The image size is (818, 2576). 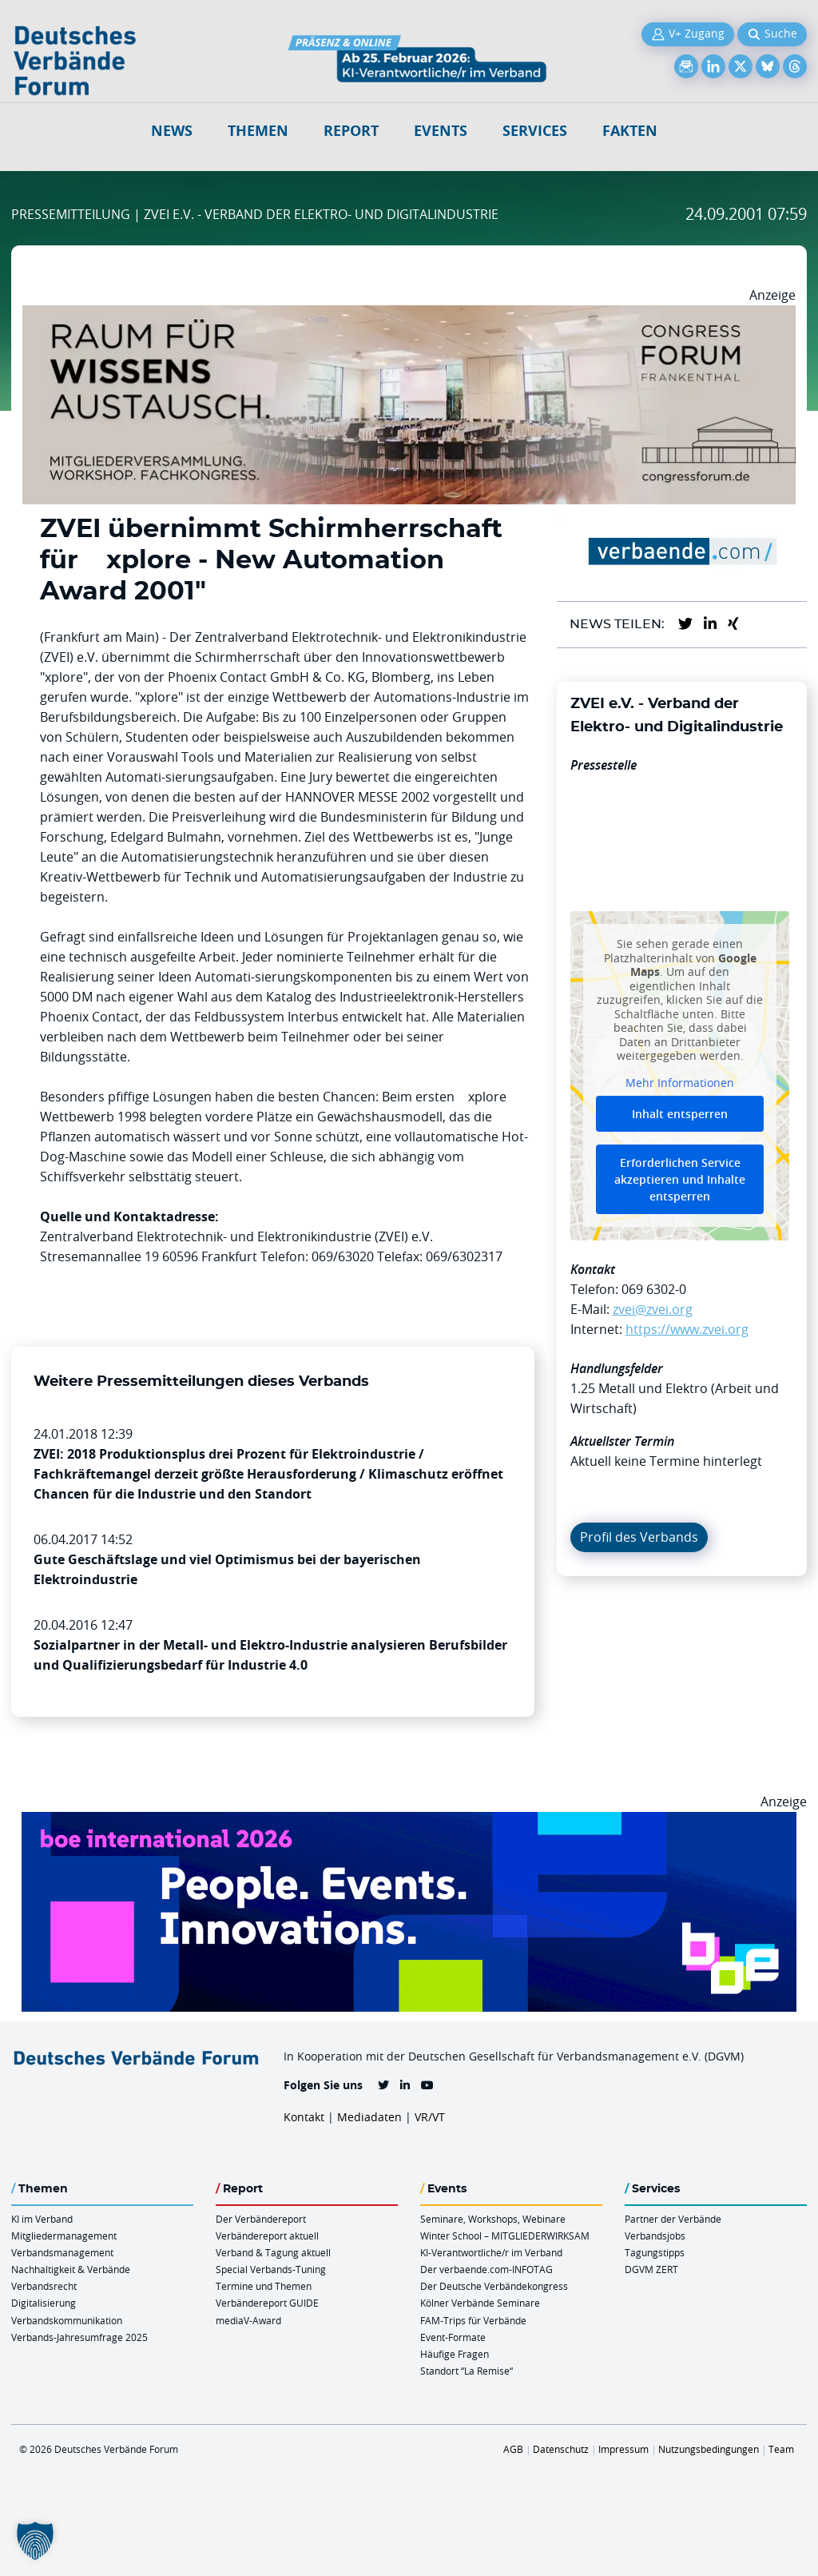 What do you see at coordinates (466, 2370) in the screenshot?
I see `Standort “La Remise“` at bounding box center [466, 2370].